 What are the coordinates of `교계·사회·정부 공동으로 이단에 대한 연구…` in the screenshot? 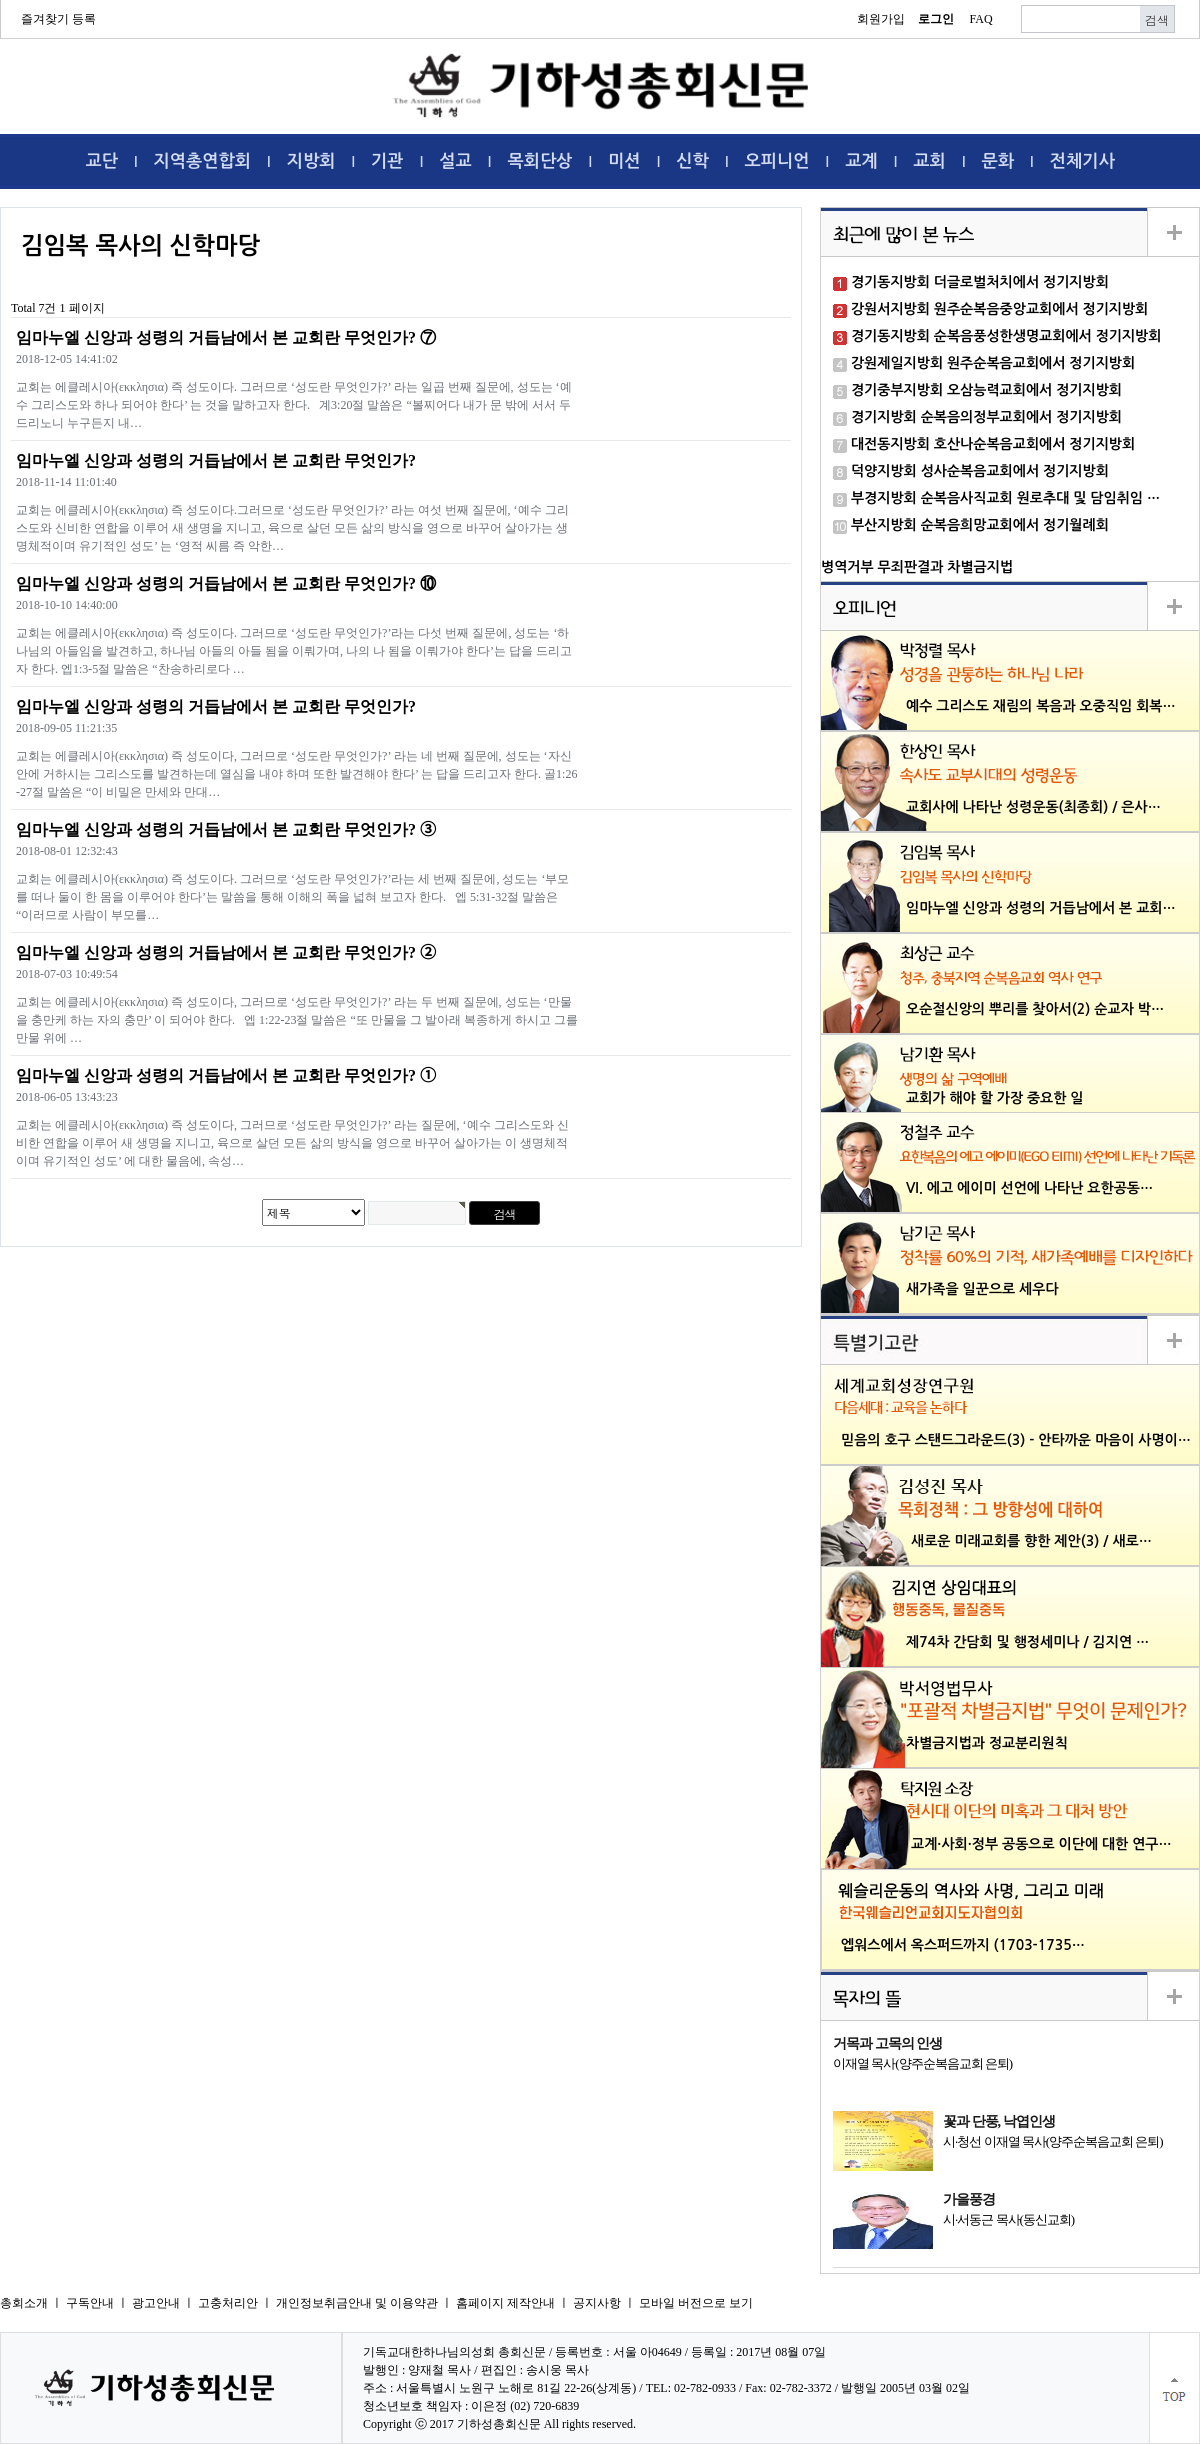 It's located at (1041, 1844).